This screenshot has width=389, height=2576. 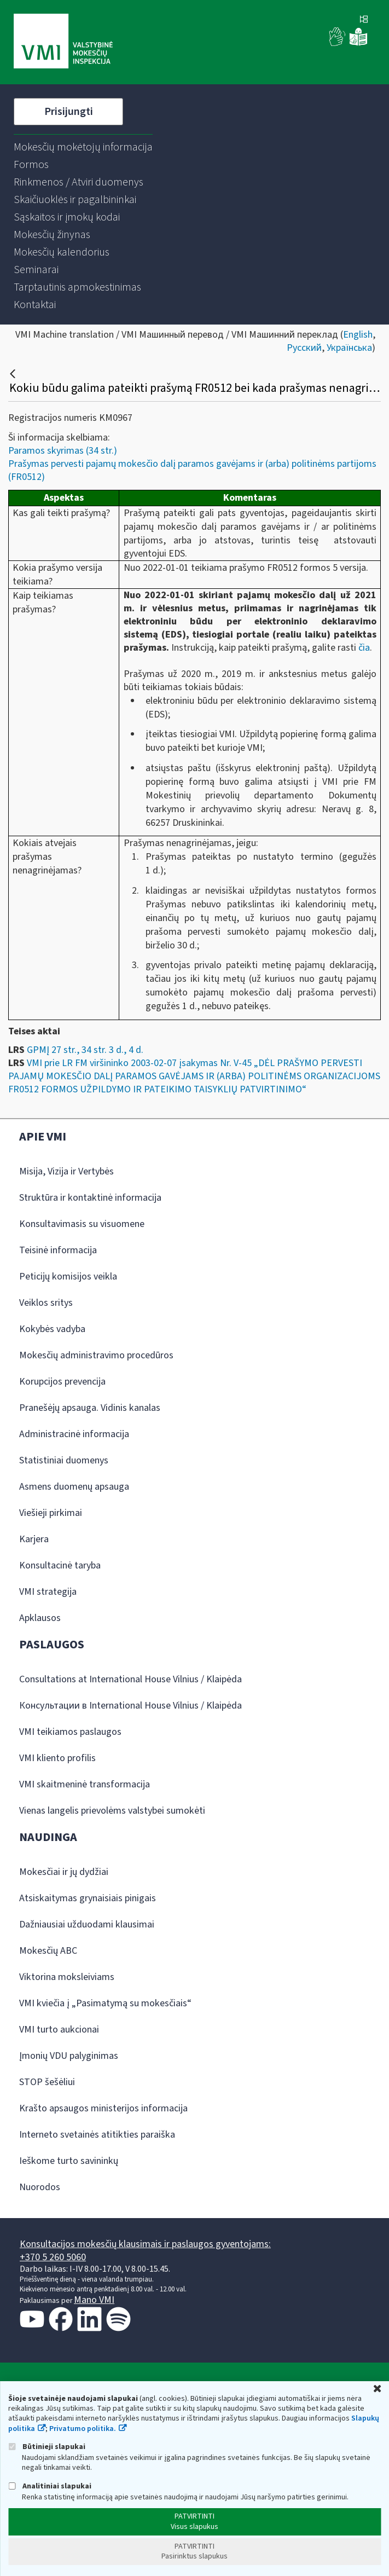 What do you see at coordinates (40, 1618) in the screenshot?
I see `Apklausos` at bounding box center [40, 1618].